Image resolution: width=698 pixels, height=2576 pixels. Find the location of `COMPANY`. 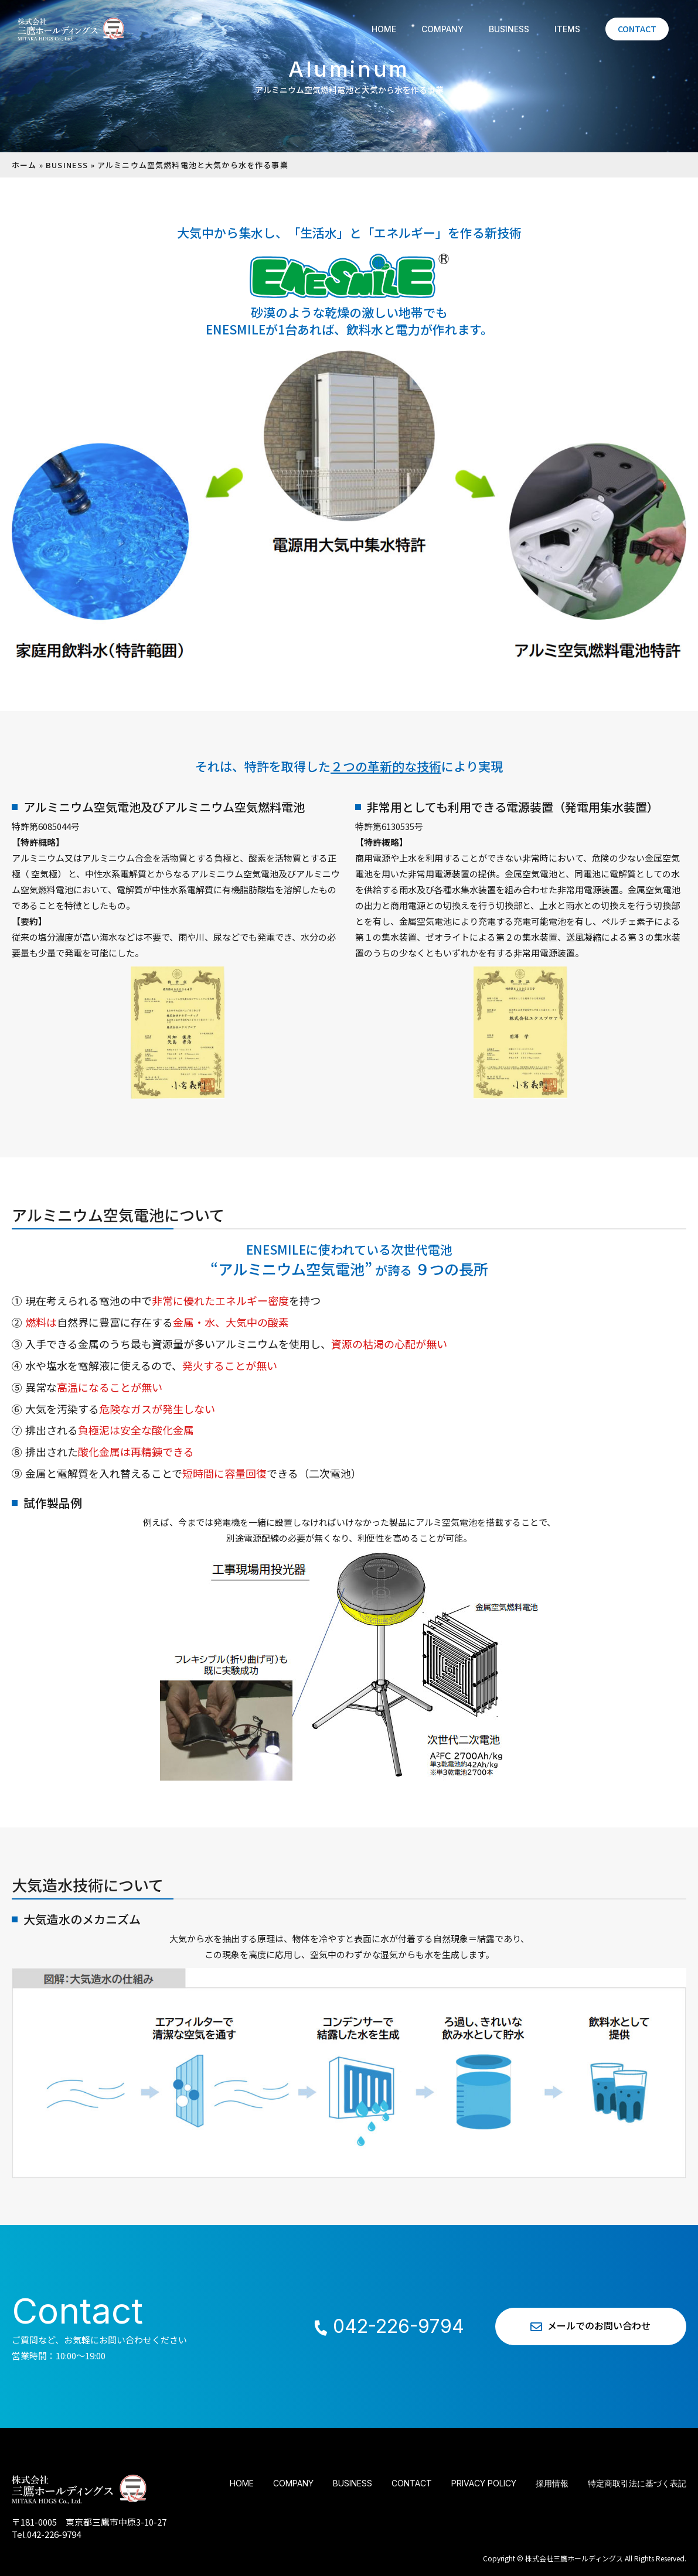

COMPANY is located at coordinates (442, 29).